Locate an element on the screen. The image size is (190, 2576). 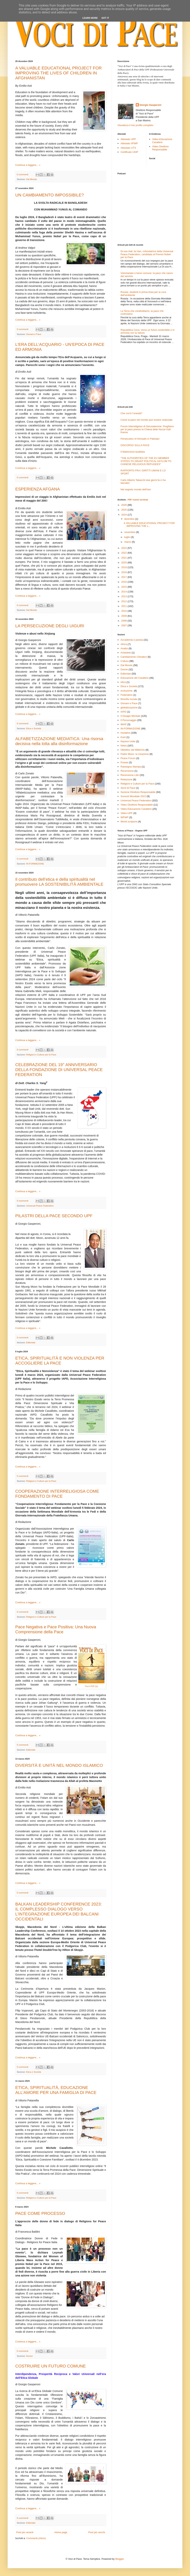
Obiettivo del Millennio is located at coordinates (132, 749).